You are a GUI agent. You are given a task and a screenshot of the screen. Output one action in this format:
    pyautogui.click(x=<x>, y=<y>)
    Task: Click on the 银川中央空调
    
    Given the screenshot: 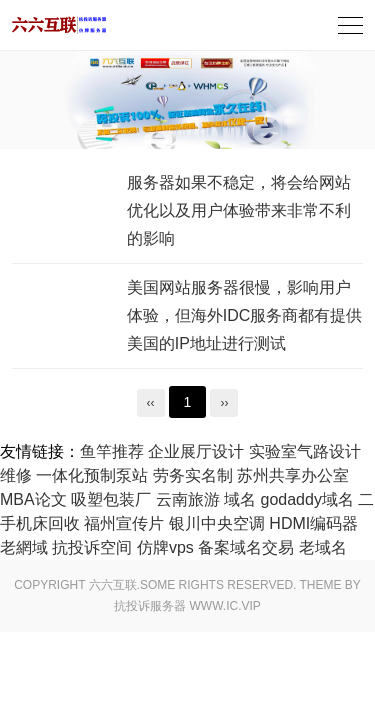 What is the action you would take?
    pyautogui.click(x=217, y=523)
    